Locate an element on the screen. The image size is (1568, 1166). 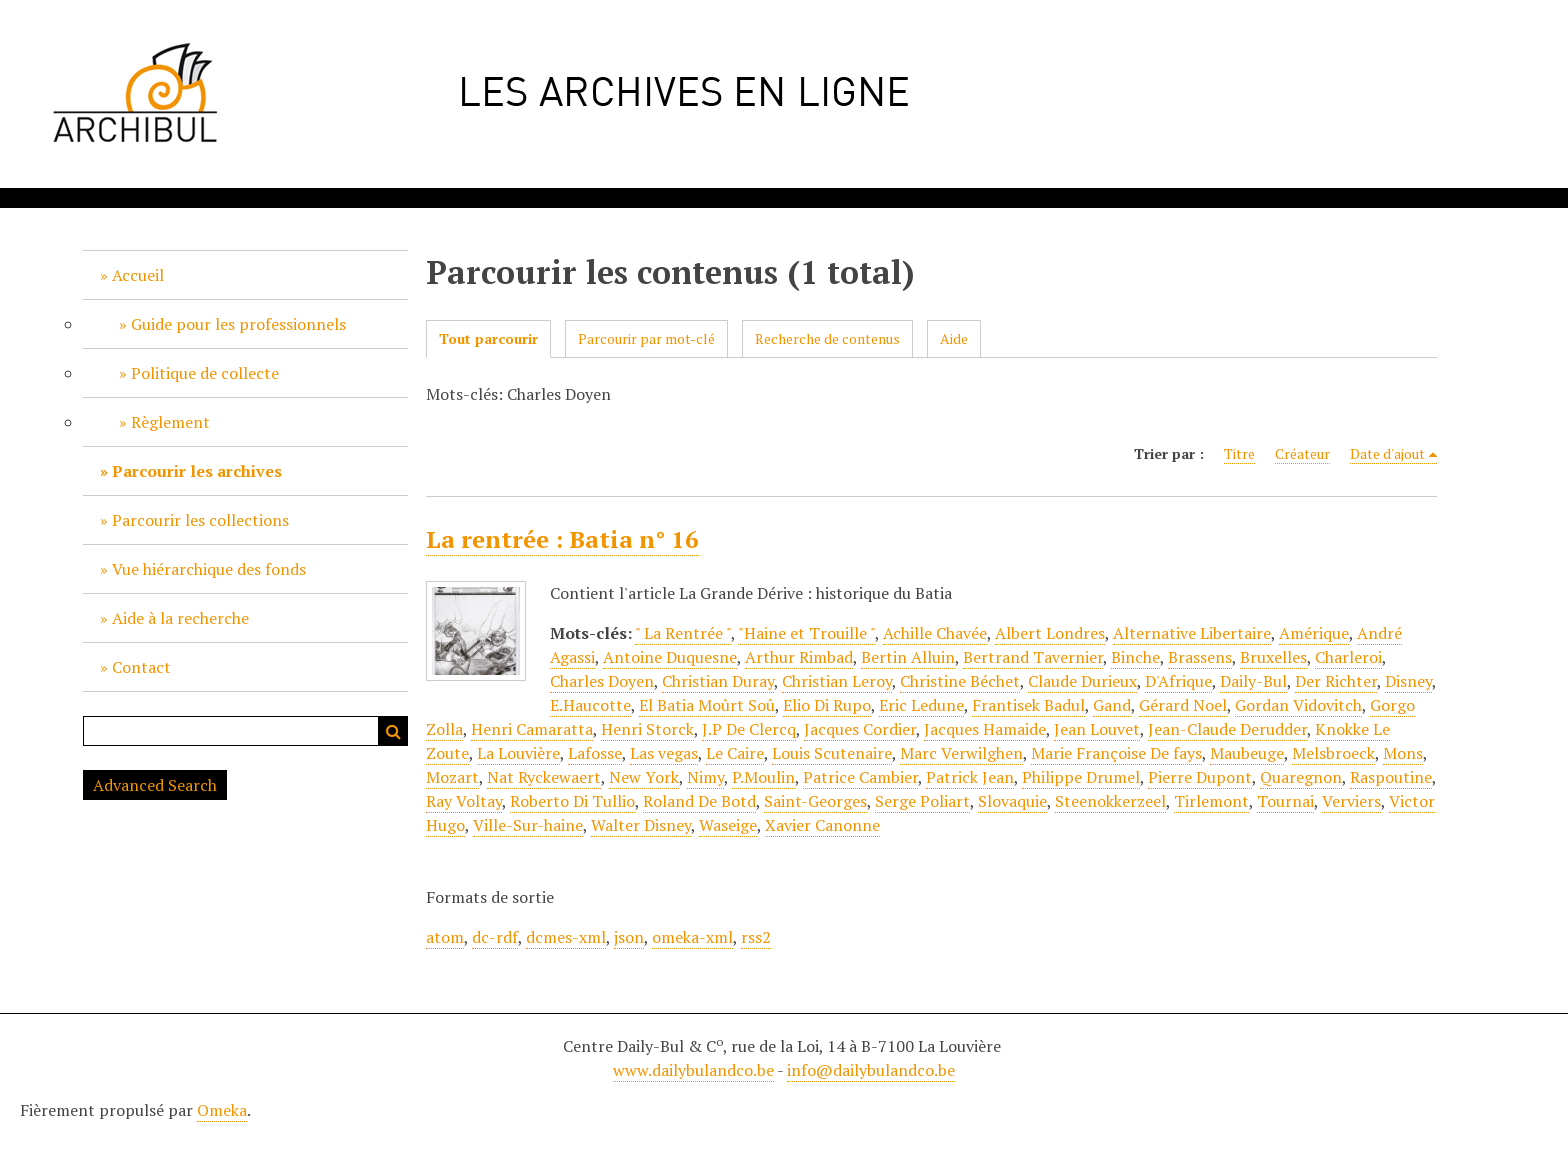
Tirlemont is located at coordinates (1211, 801).